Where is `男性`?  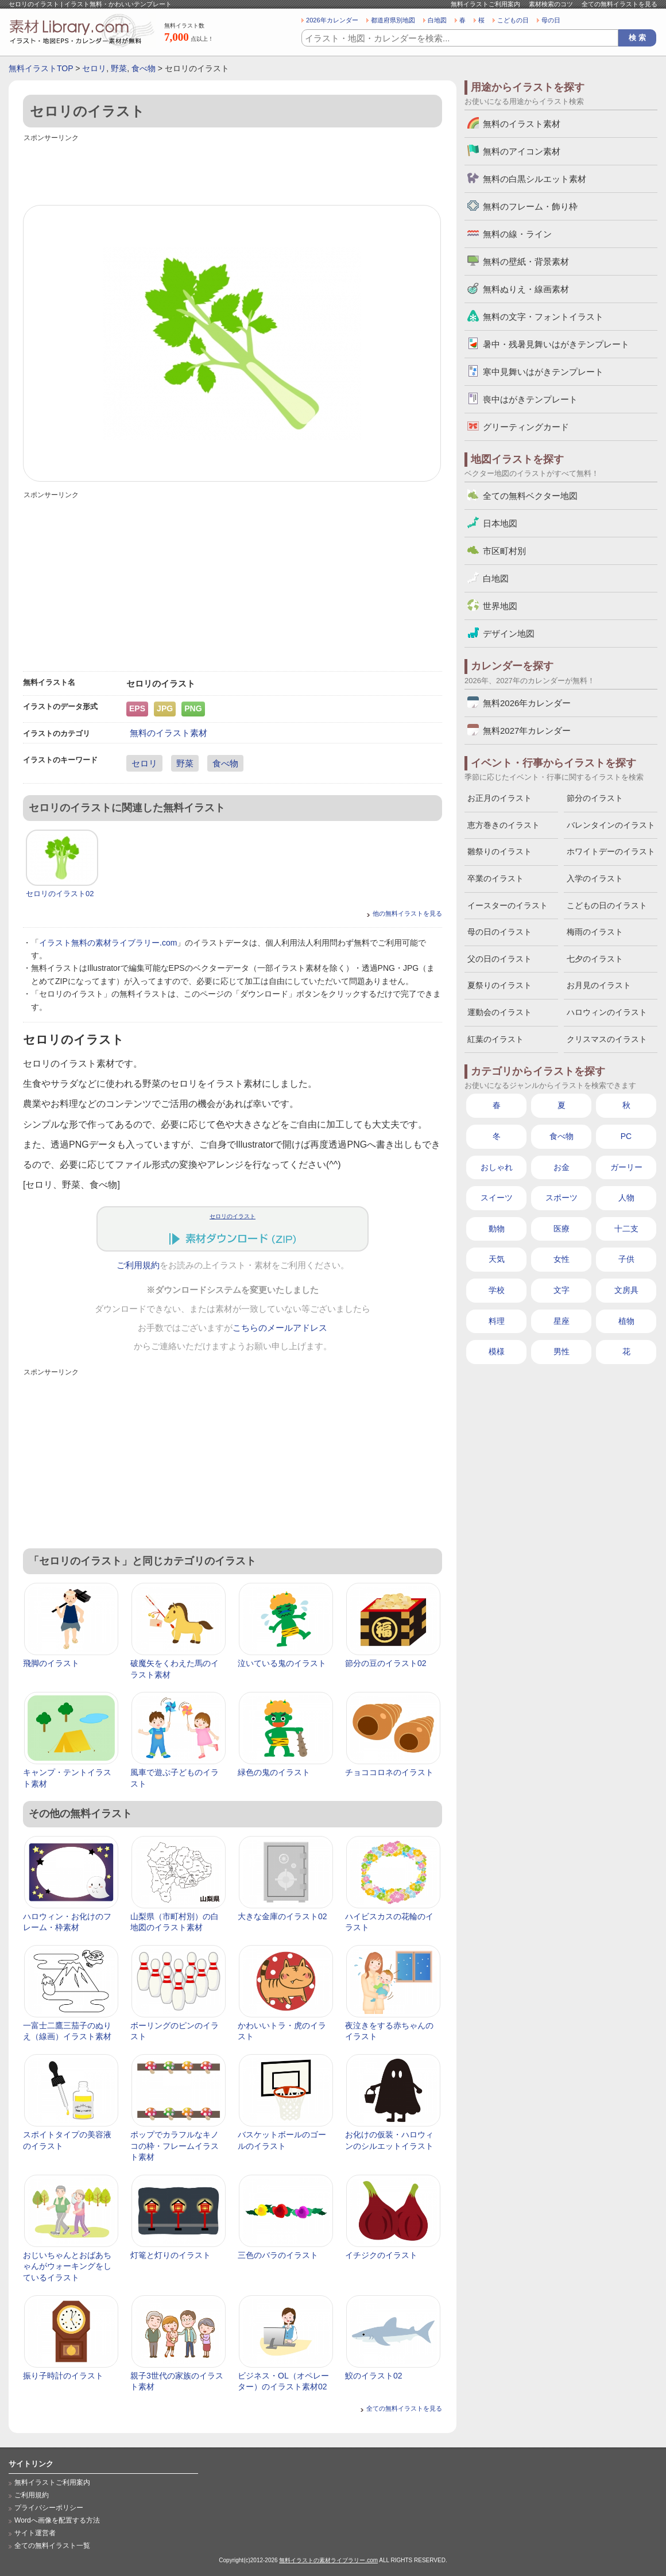
男性 is located at coordinates (561, 1351).